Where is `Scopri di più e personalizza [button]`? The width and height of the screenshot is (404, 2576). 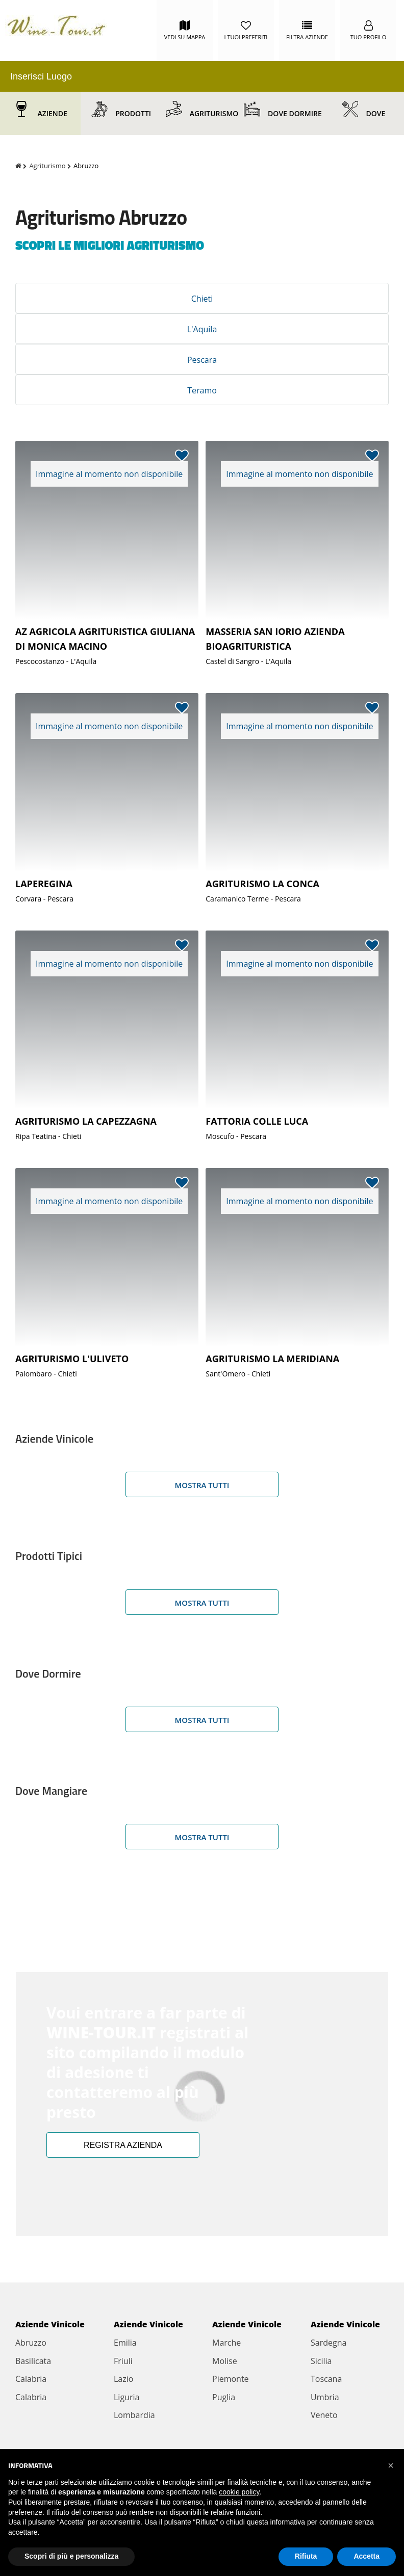 Scopri di più e personalizza [button] is located at coordinates (71, 2556).